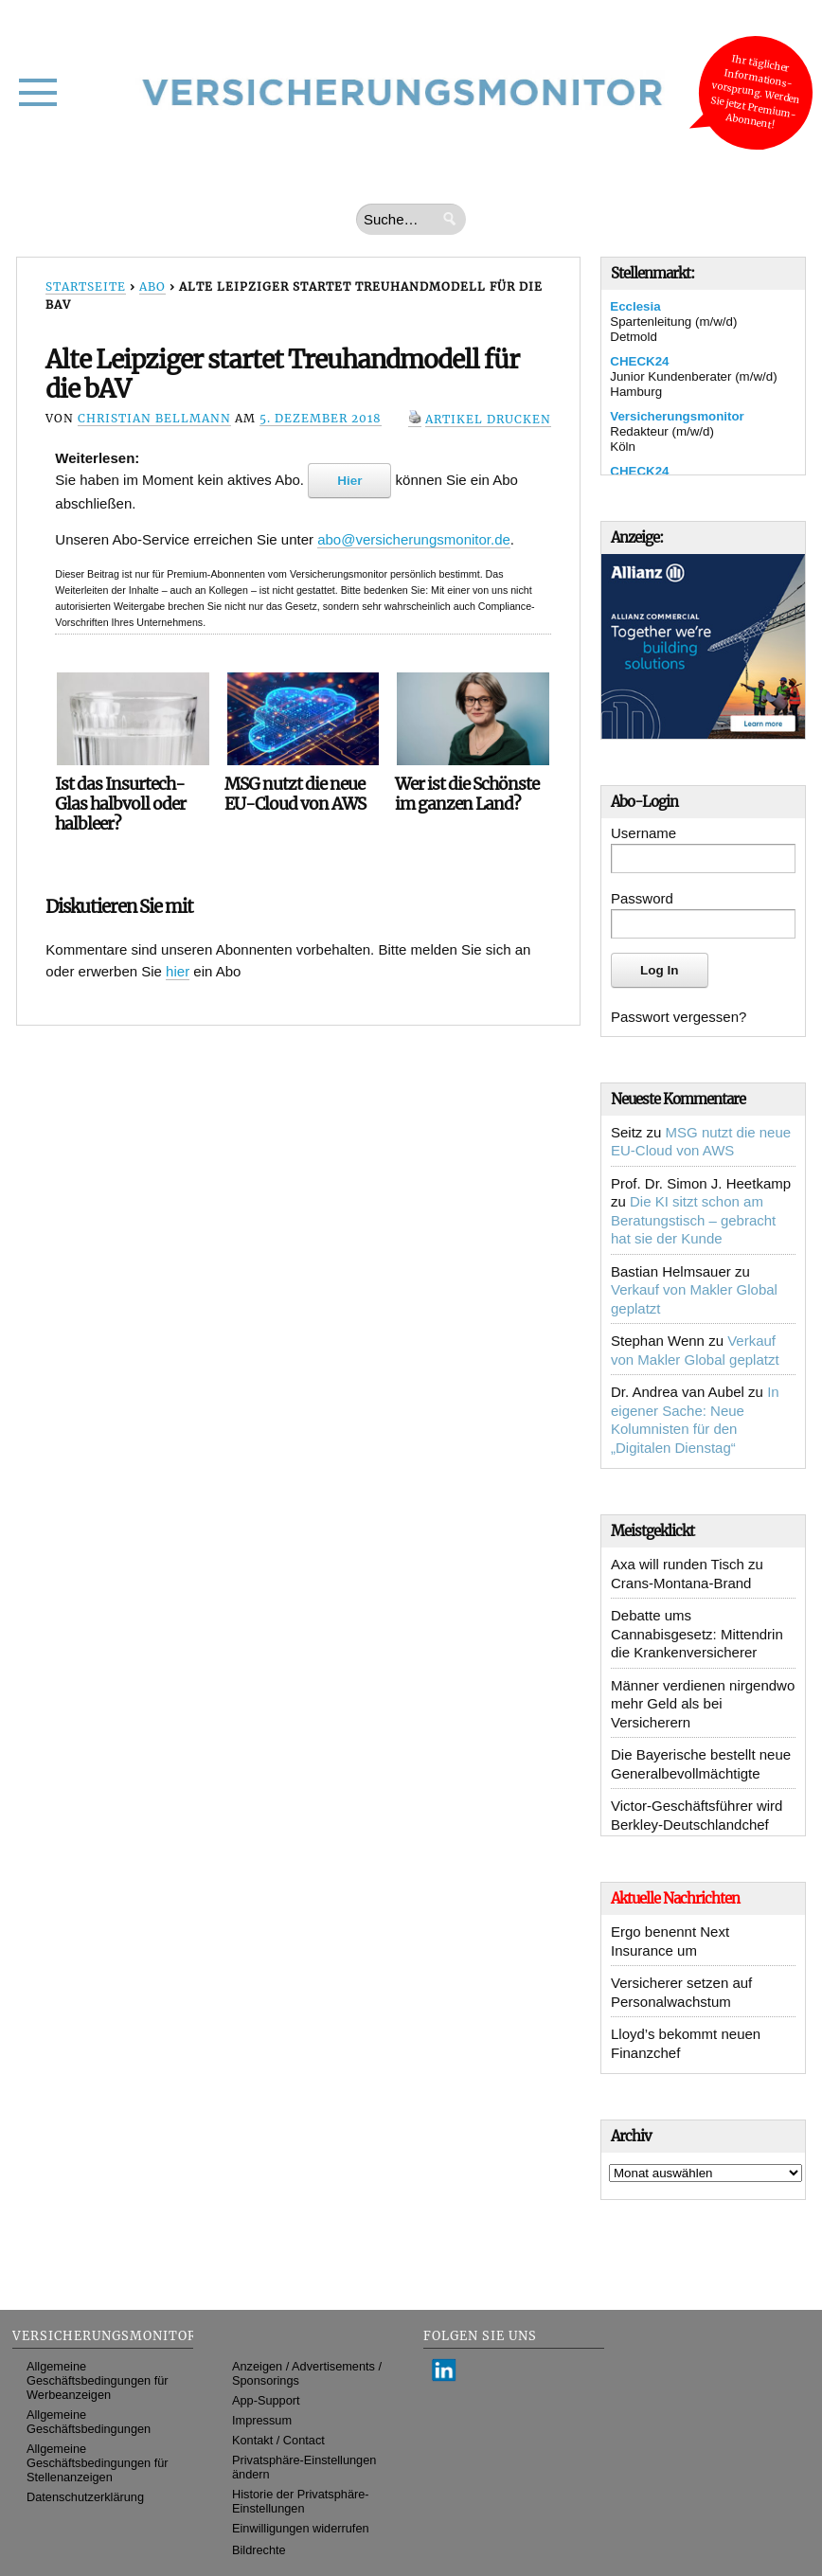  I want to click on Allgemeine Geschäftsbedingungen, so click(89, 2421).